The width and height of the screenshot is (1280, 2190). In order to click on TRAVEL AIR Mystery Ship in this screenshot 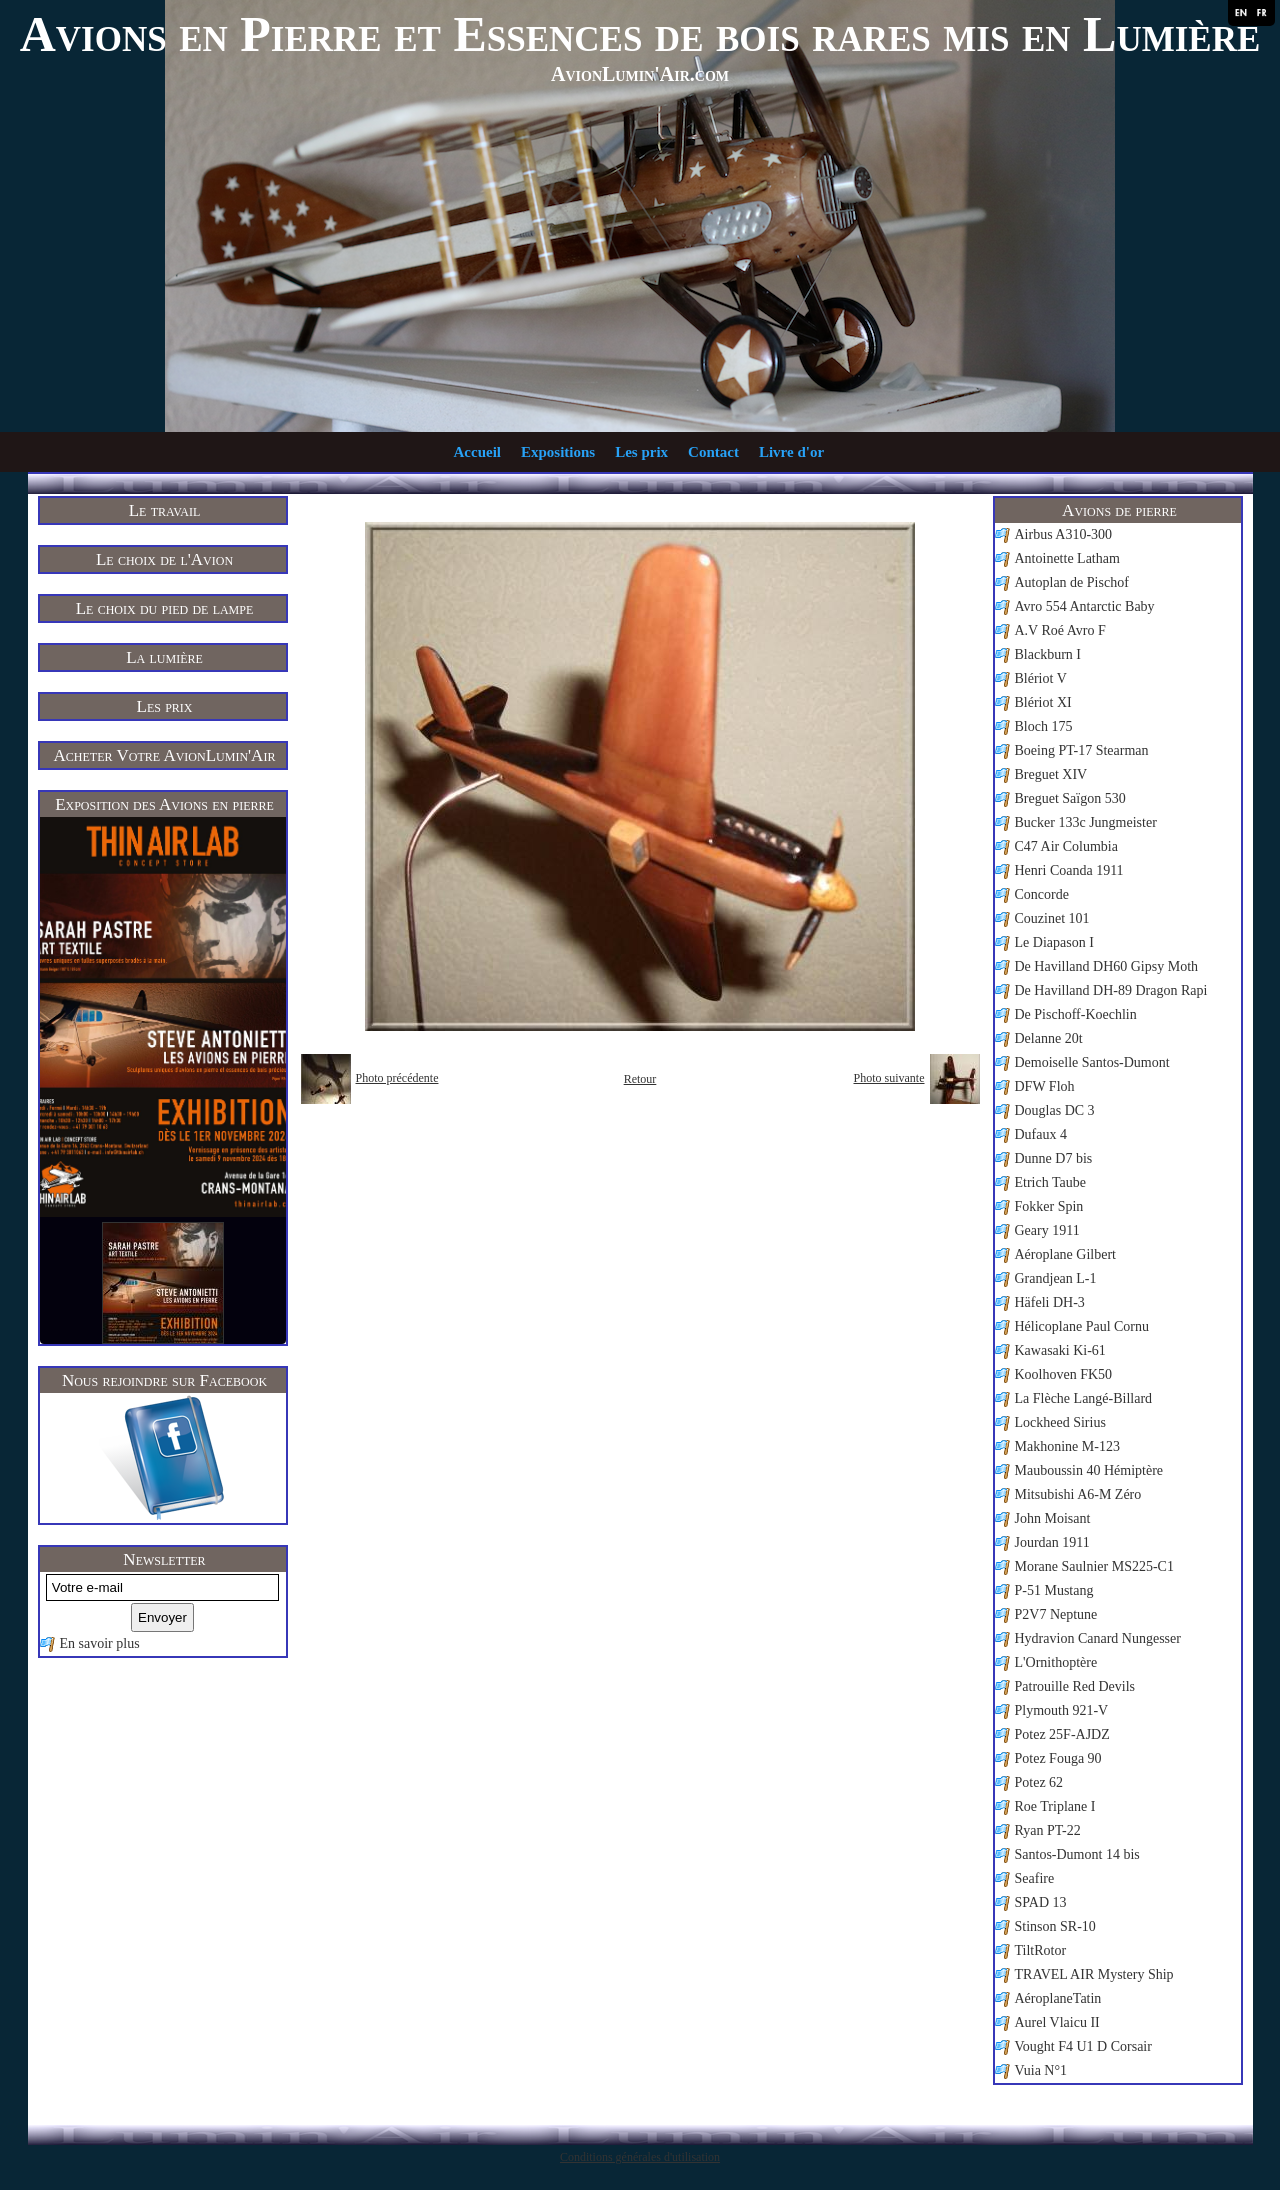, I will do `click(1094, 1974)`.